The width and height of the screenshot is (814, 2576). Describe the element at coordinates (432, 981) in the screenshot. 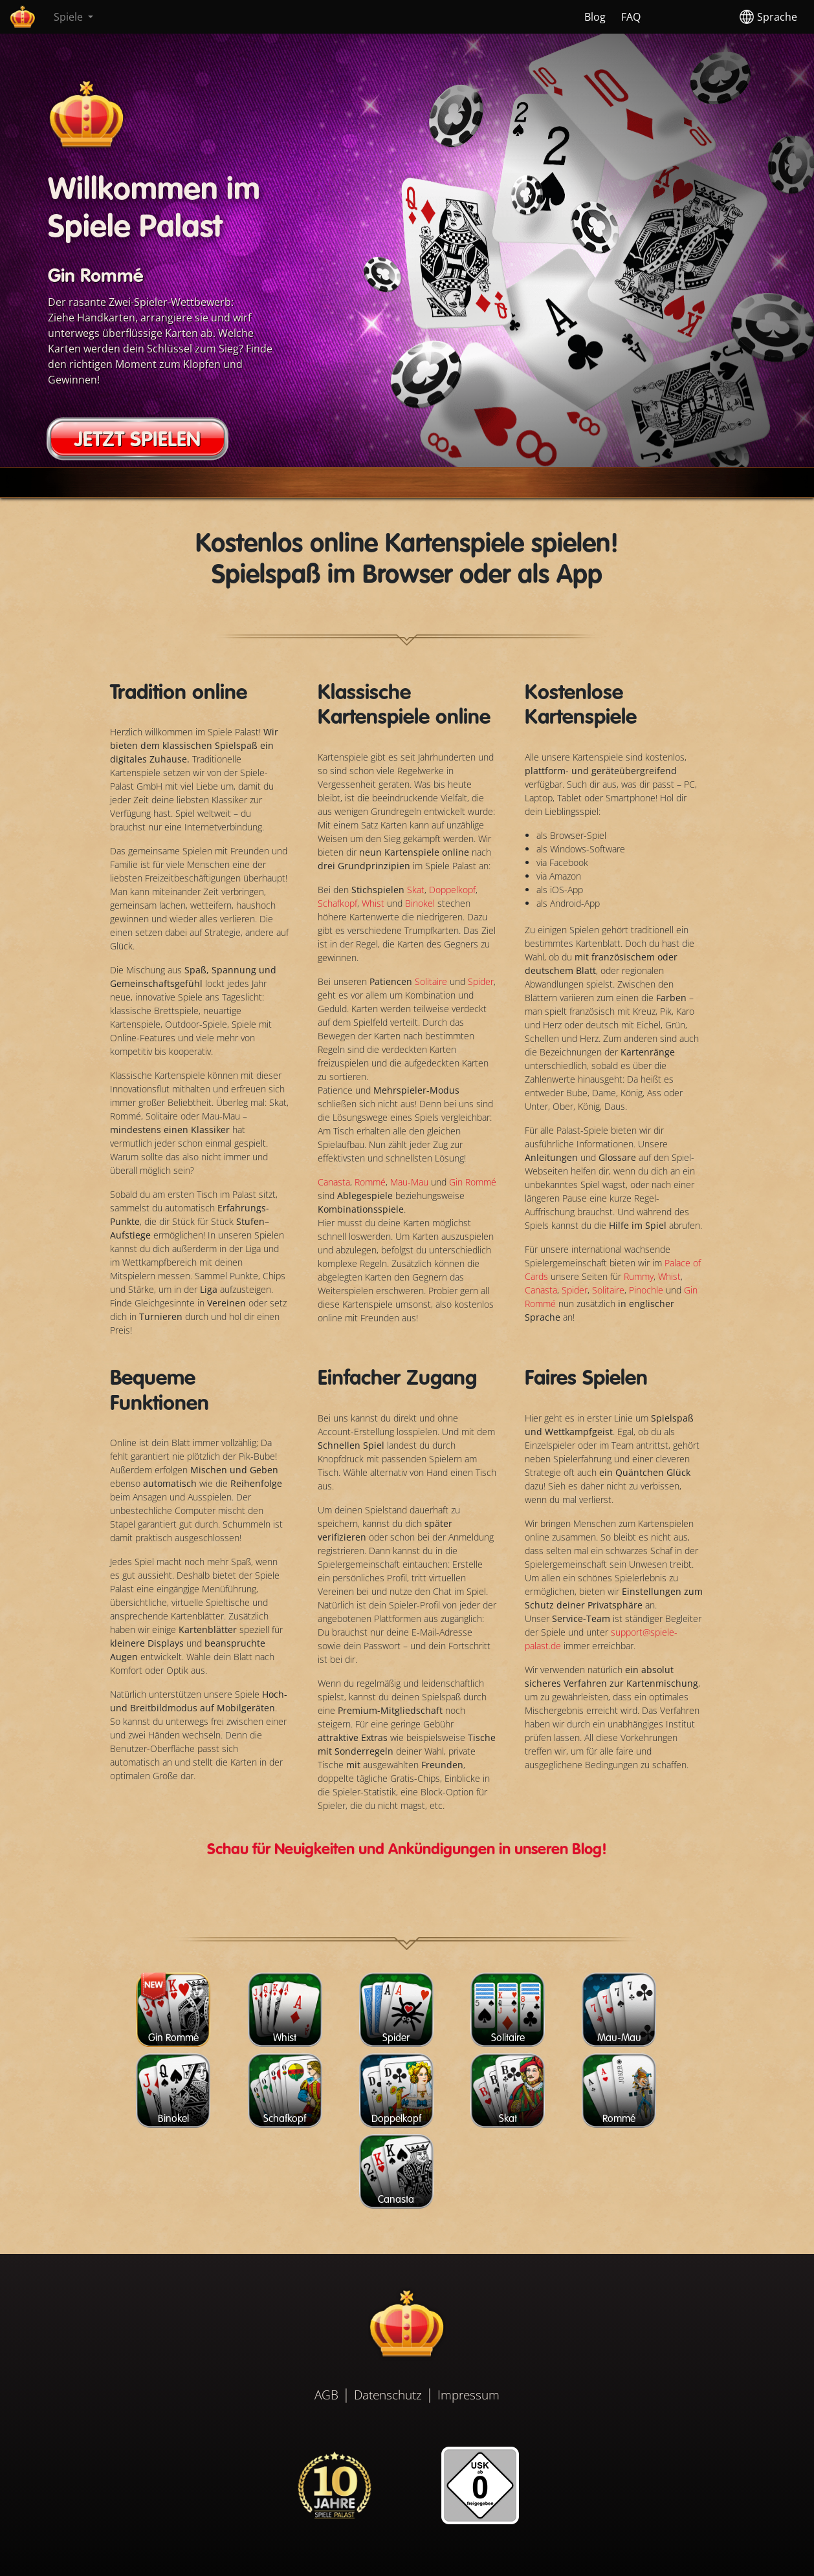

I see `Solitaire` at that location.